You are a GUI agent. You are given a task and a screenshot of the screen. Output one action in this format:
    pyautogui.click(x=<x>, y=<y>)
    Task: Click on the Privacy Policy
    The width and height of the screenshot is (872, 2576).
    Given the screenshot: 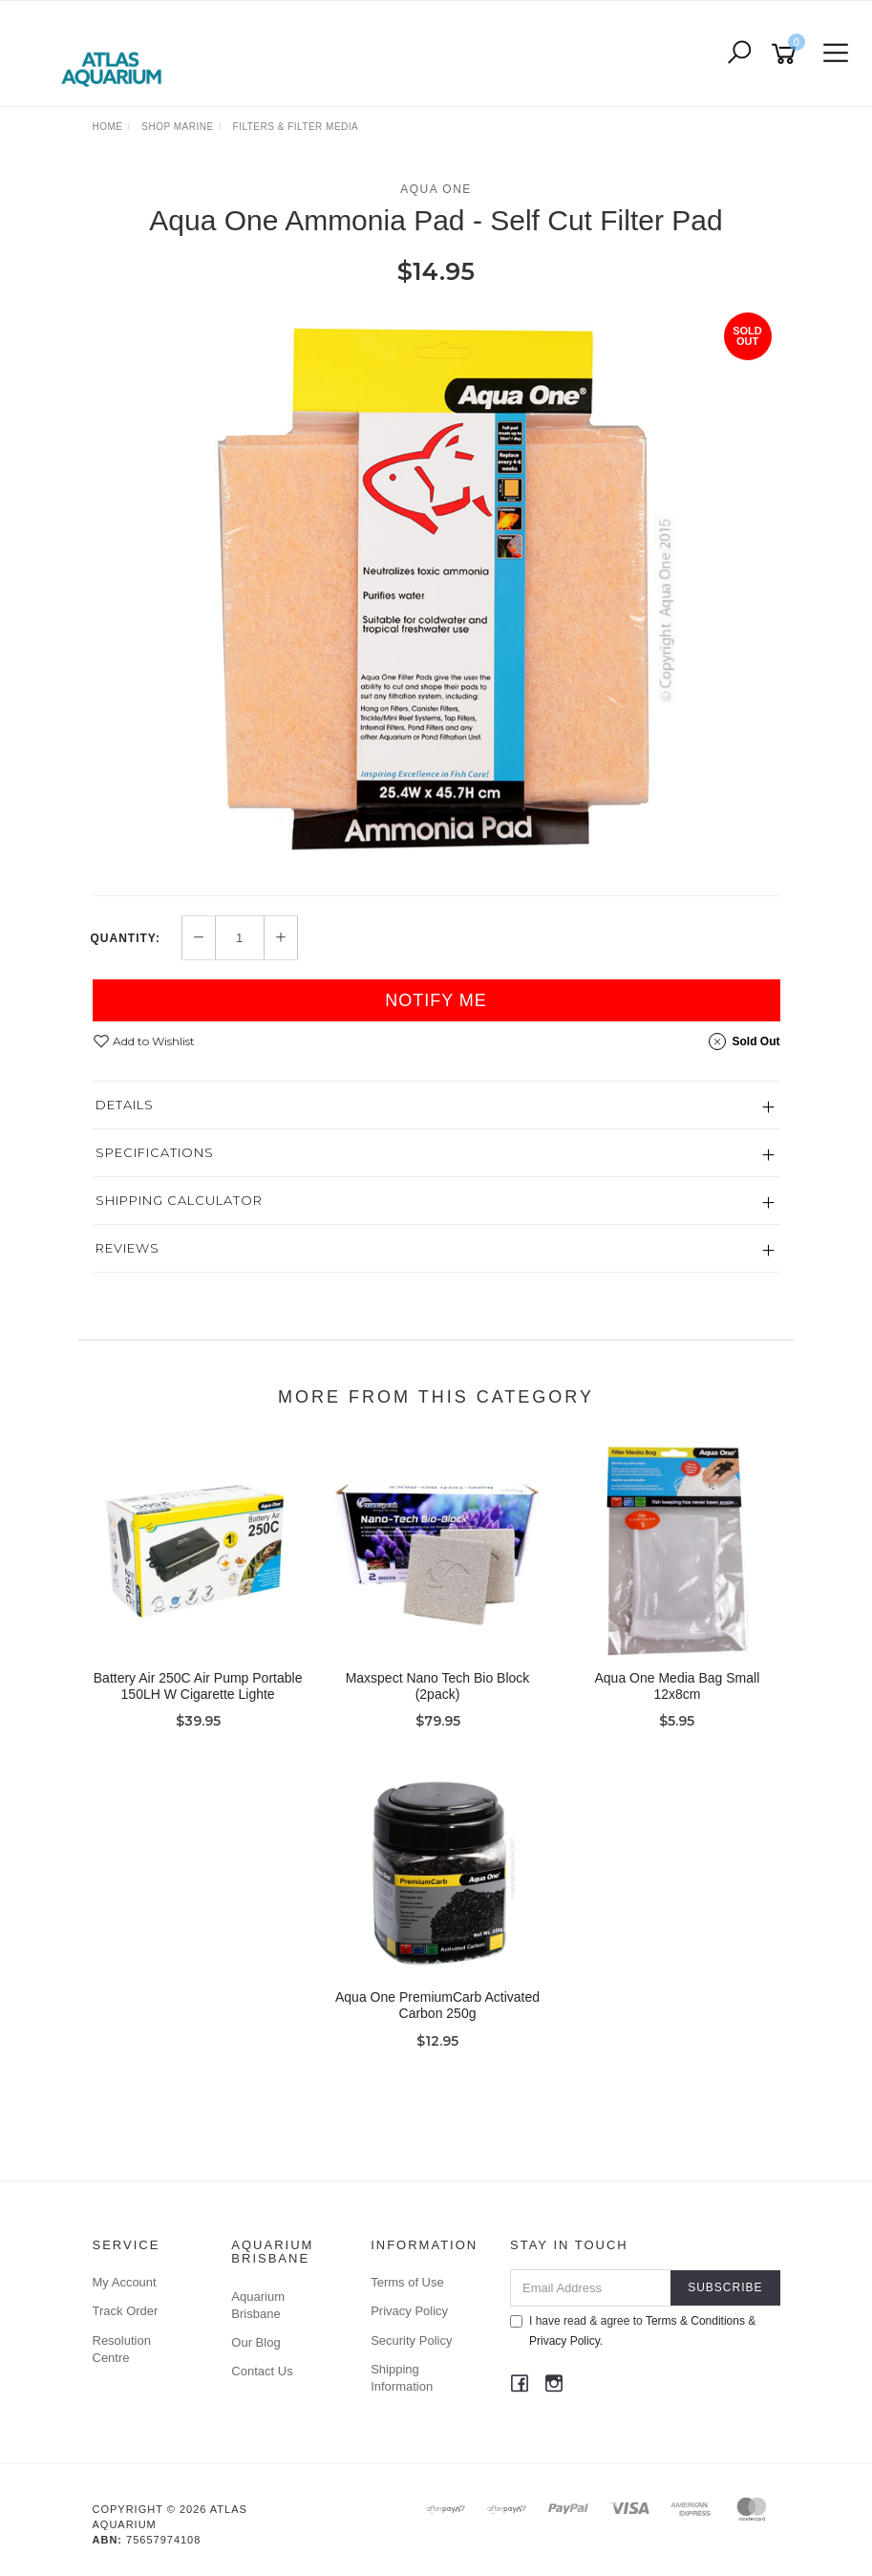 What is the action you would take?
    pyautogui.click(x=409, y=2311)
    